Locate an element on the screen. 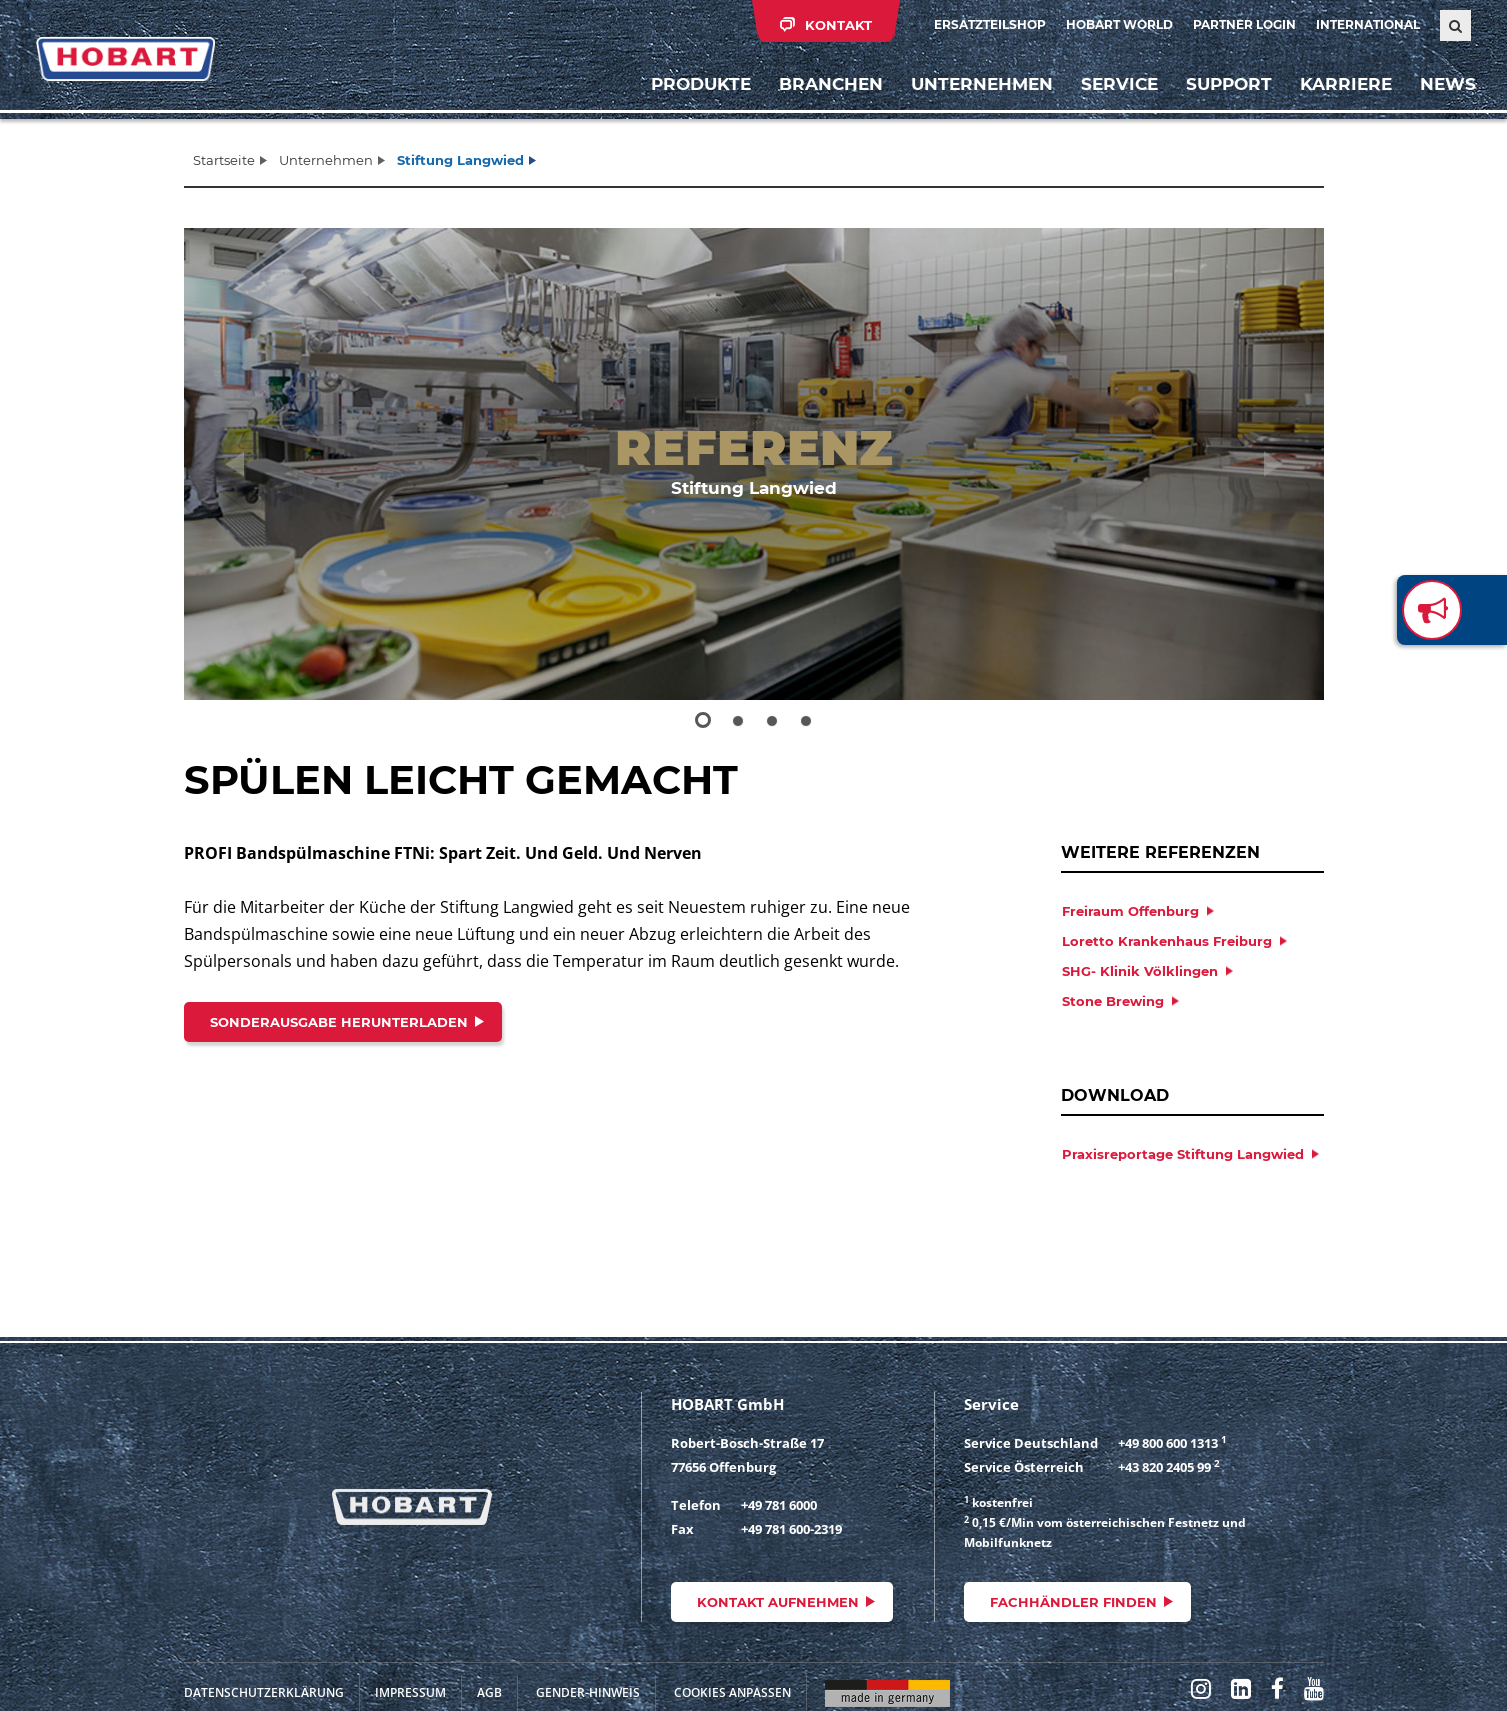 The image size is (1507, 1711). +49 800 600 1313 is located at coordinates (1168, 1443).